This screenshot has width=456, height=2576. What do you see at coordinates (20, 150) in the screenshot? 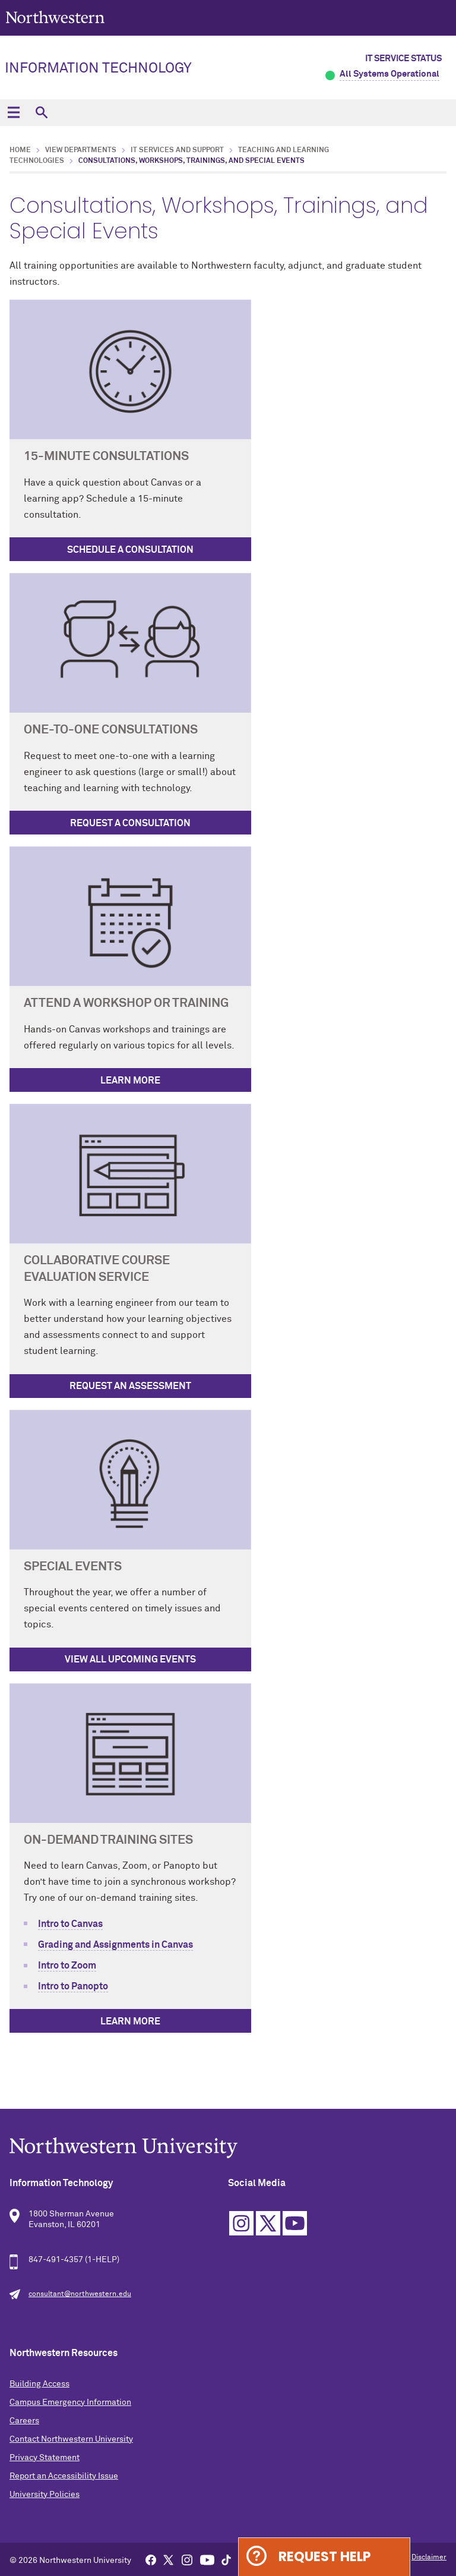
I see `Home` at bounding box center [20, 150].